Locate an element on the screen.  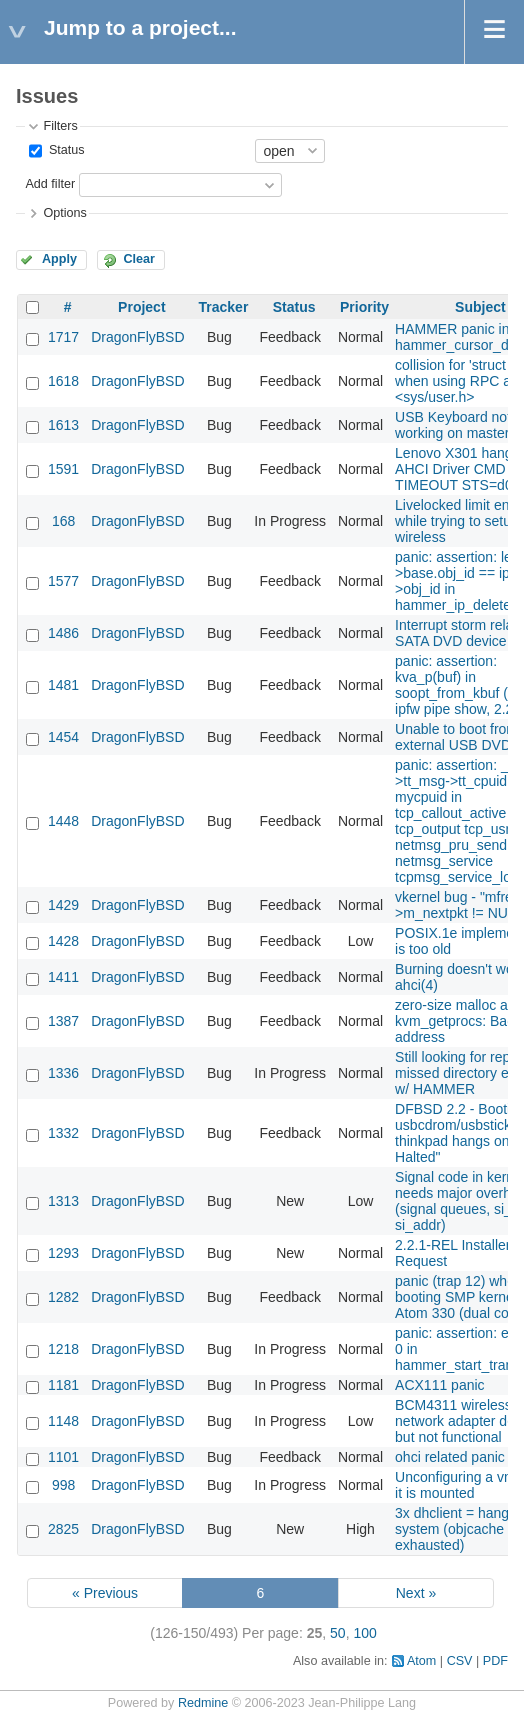
PDF is located at coordinates (495, 1661).